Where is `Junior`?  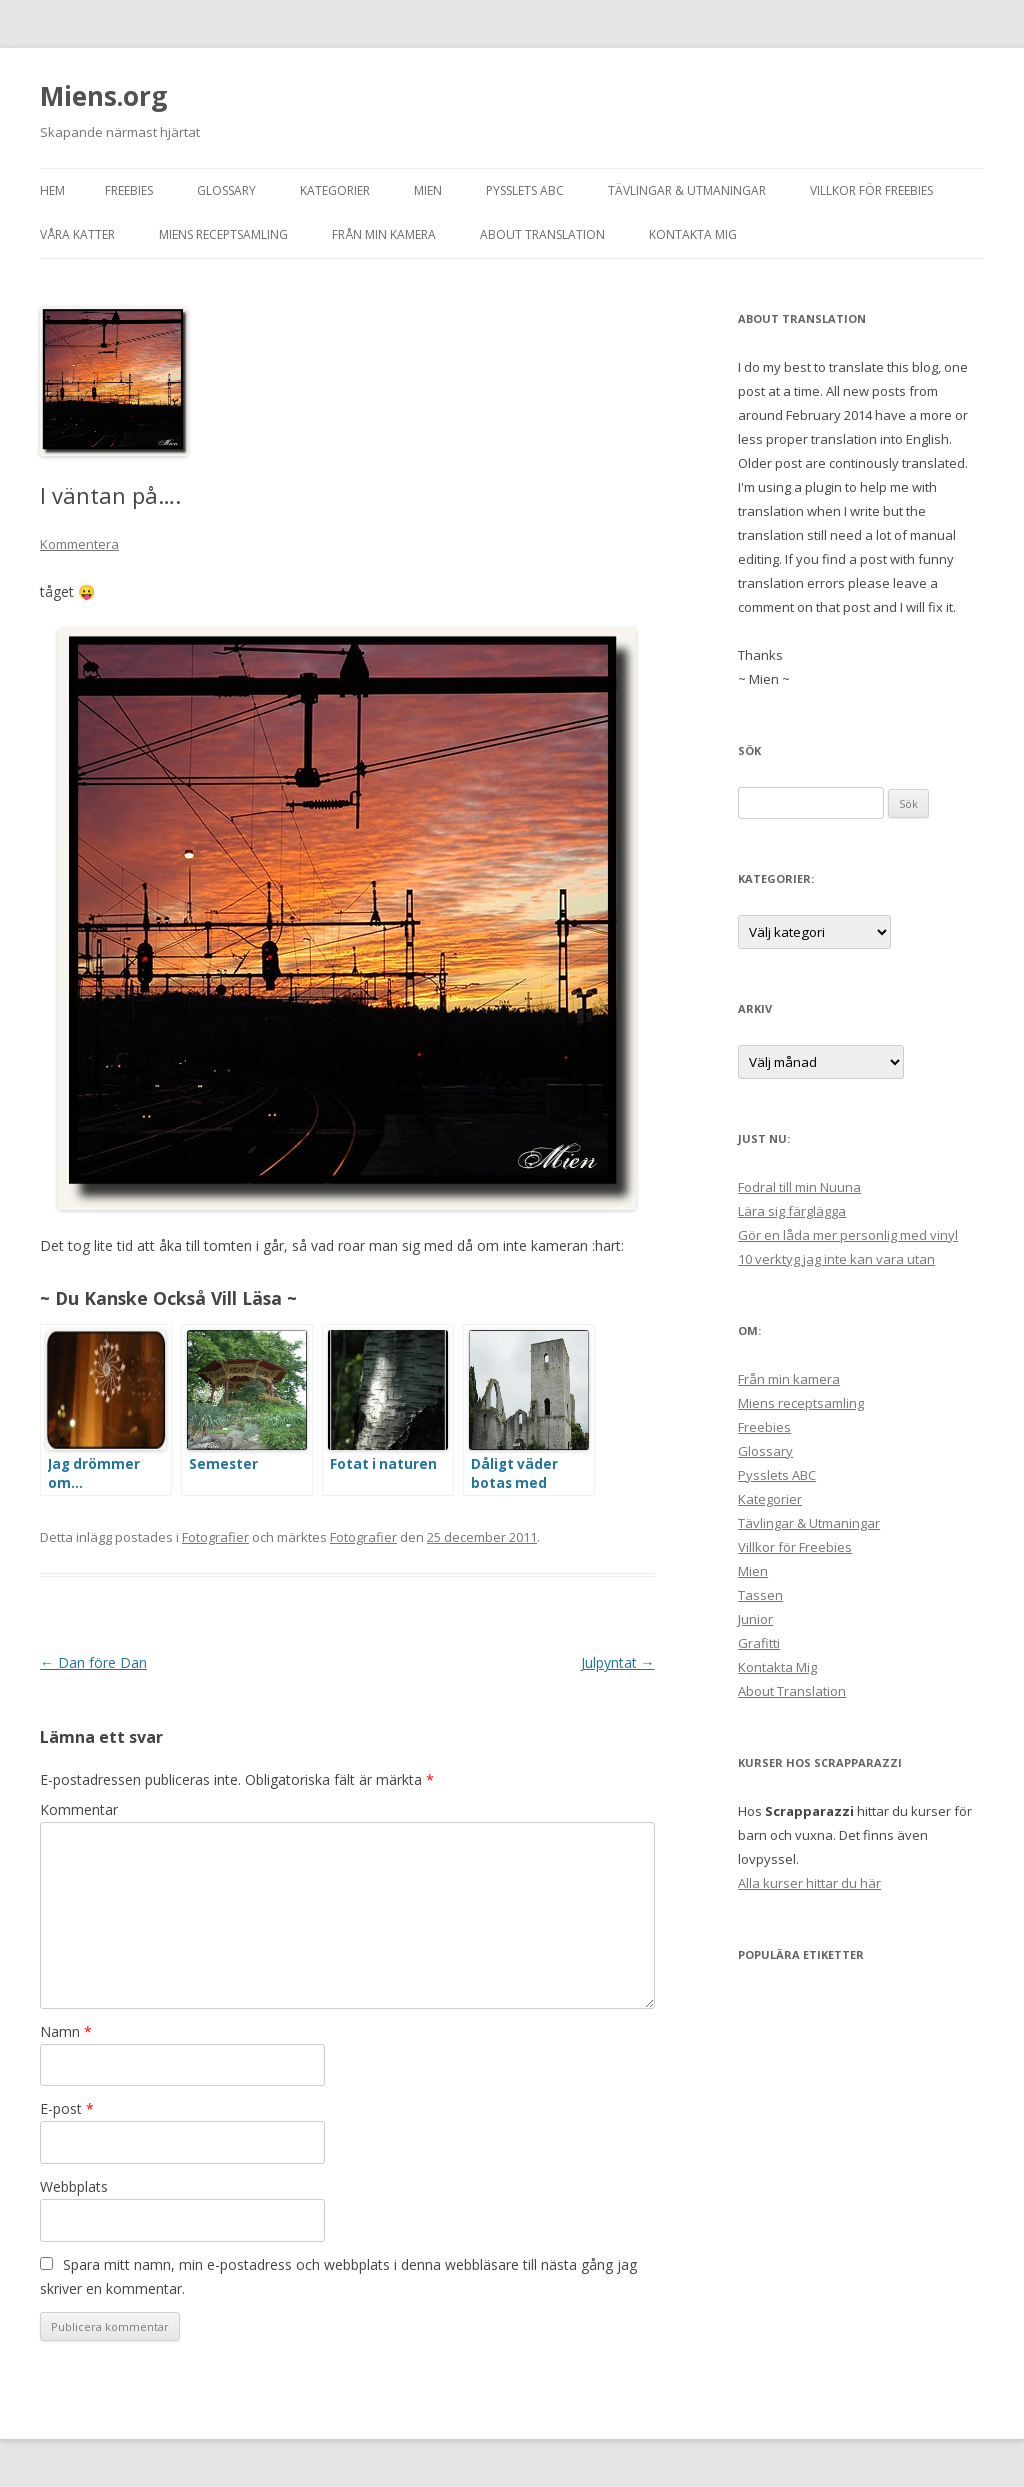 Junior is located at coordinates (755, 1619).